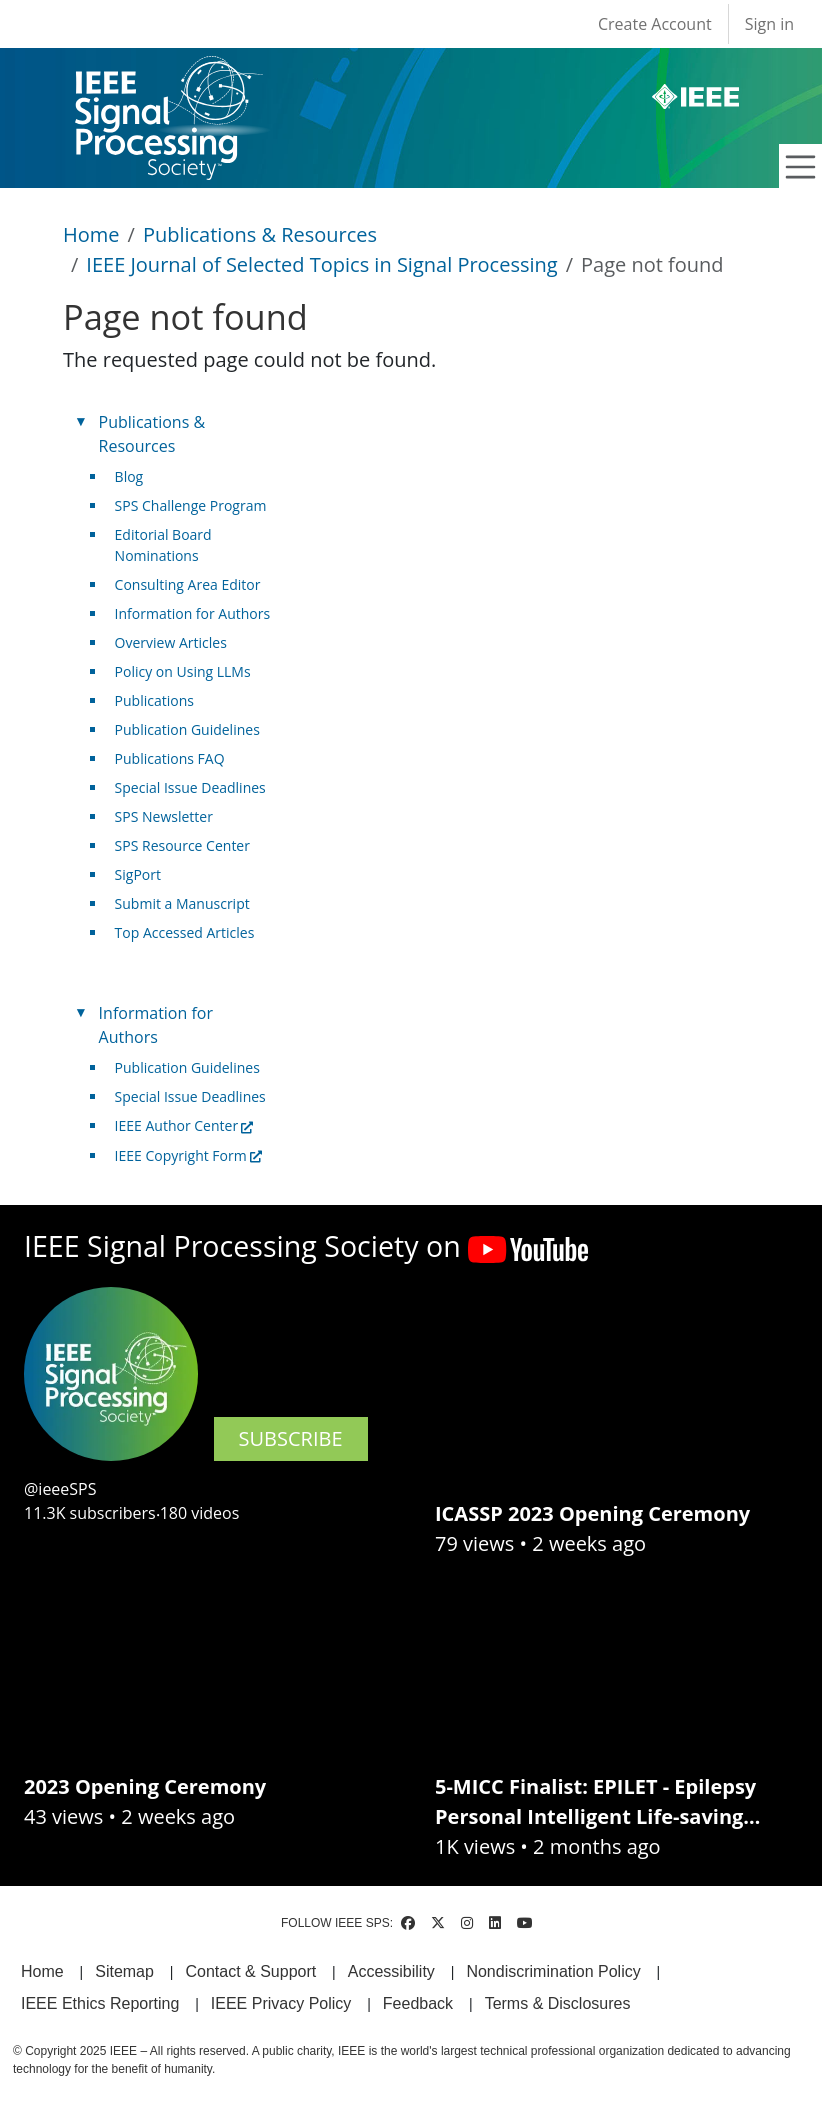  What do you see at coordinates (188, 1155) in the screenshot?
I see `IEEE Copyright Form [(link is external)]` at bounding box center [188, 1155].